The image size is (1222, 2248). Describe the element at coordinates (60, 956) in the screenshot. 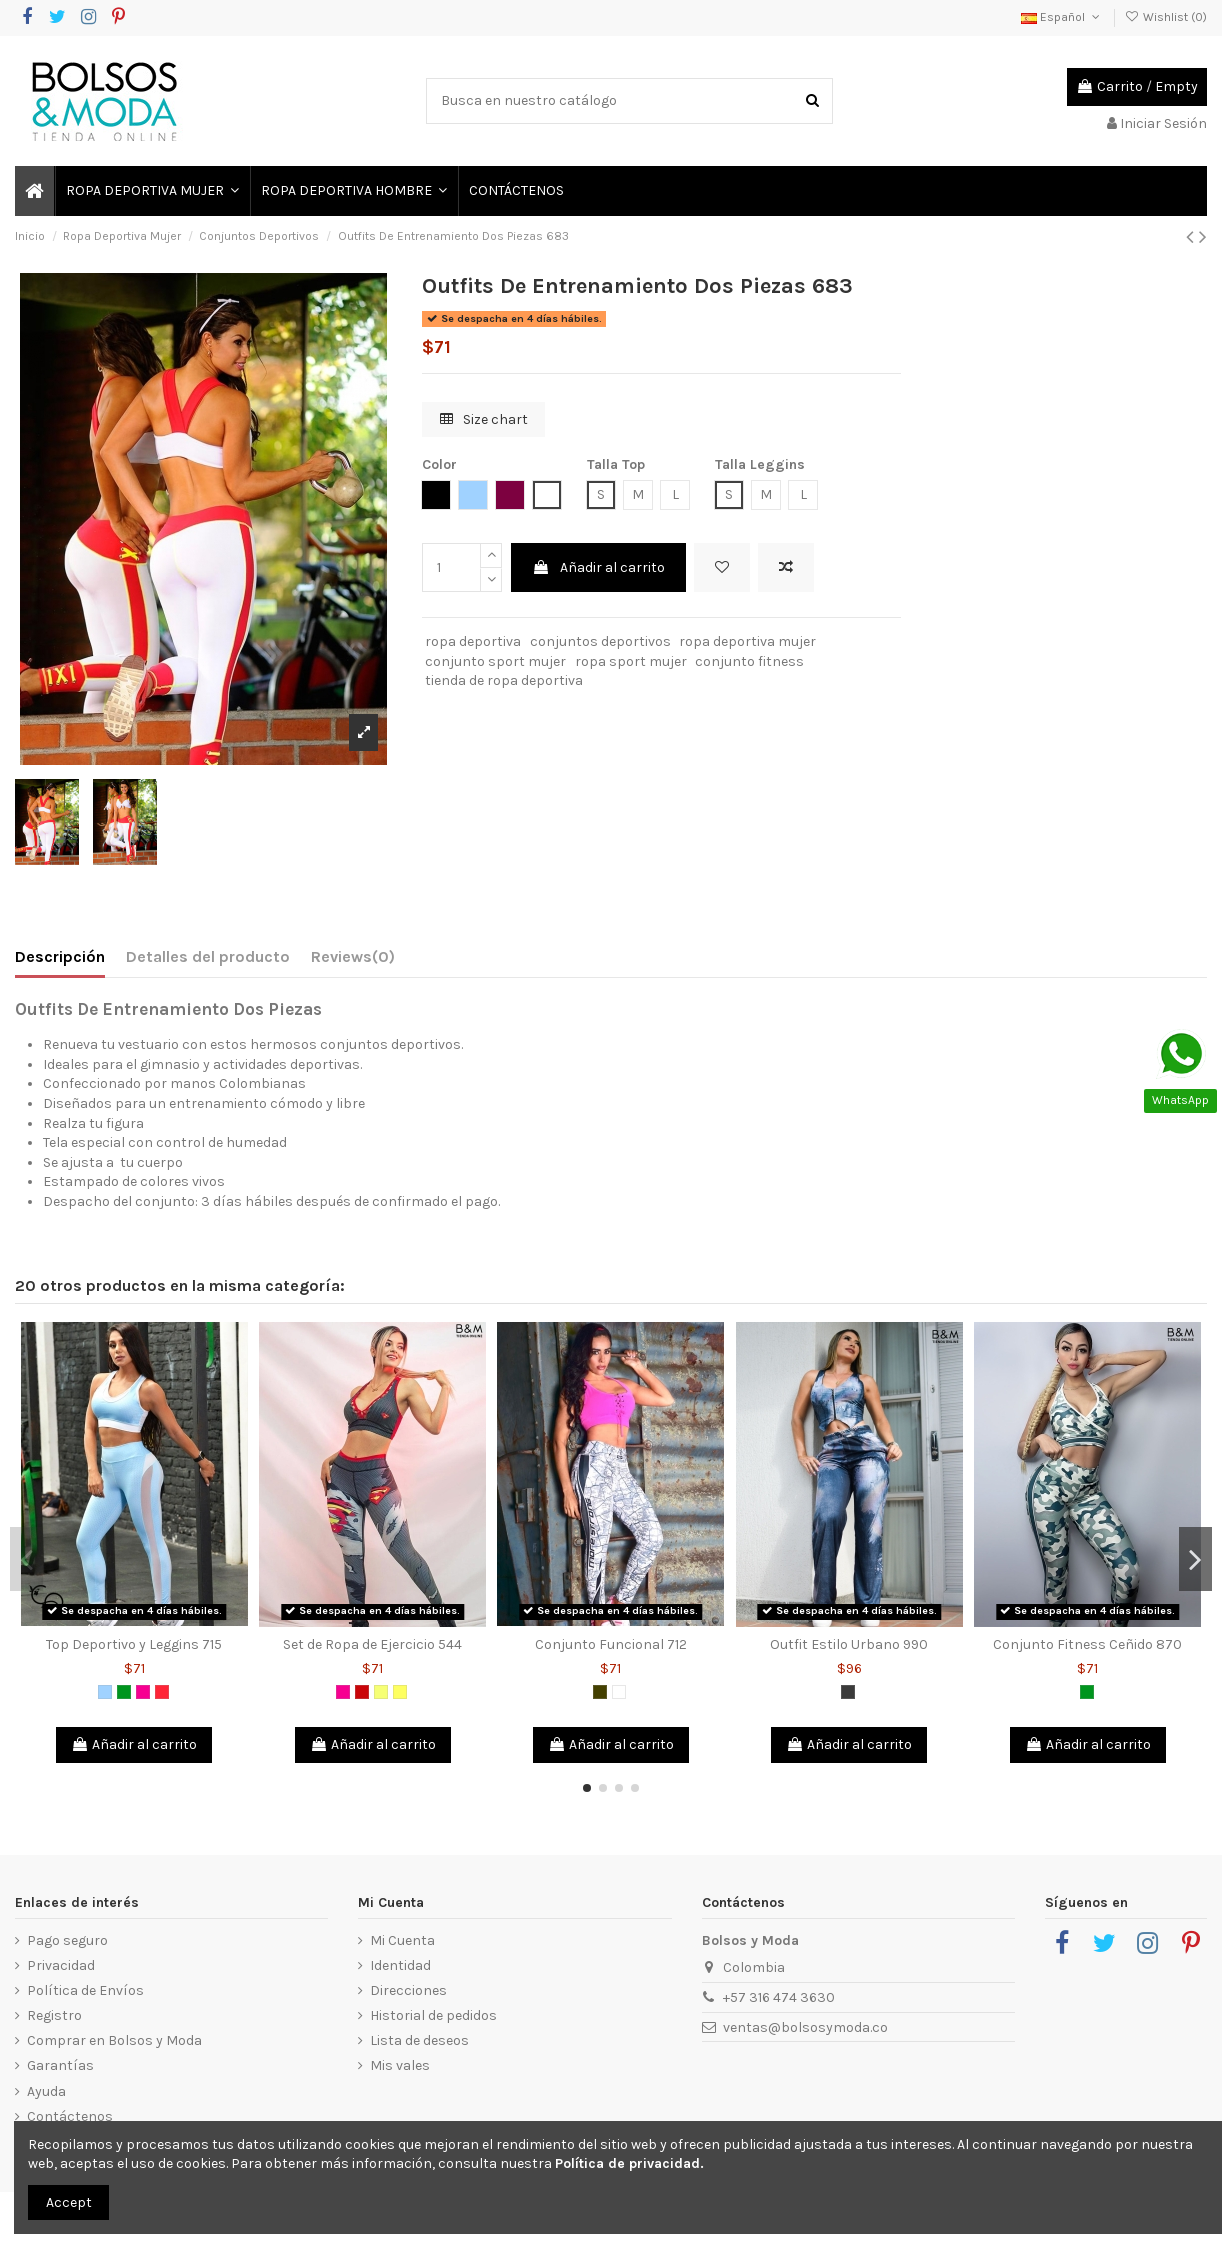

I see `Descripción` at that location.